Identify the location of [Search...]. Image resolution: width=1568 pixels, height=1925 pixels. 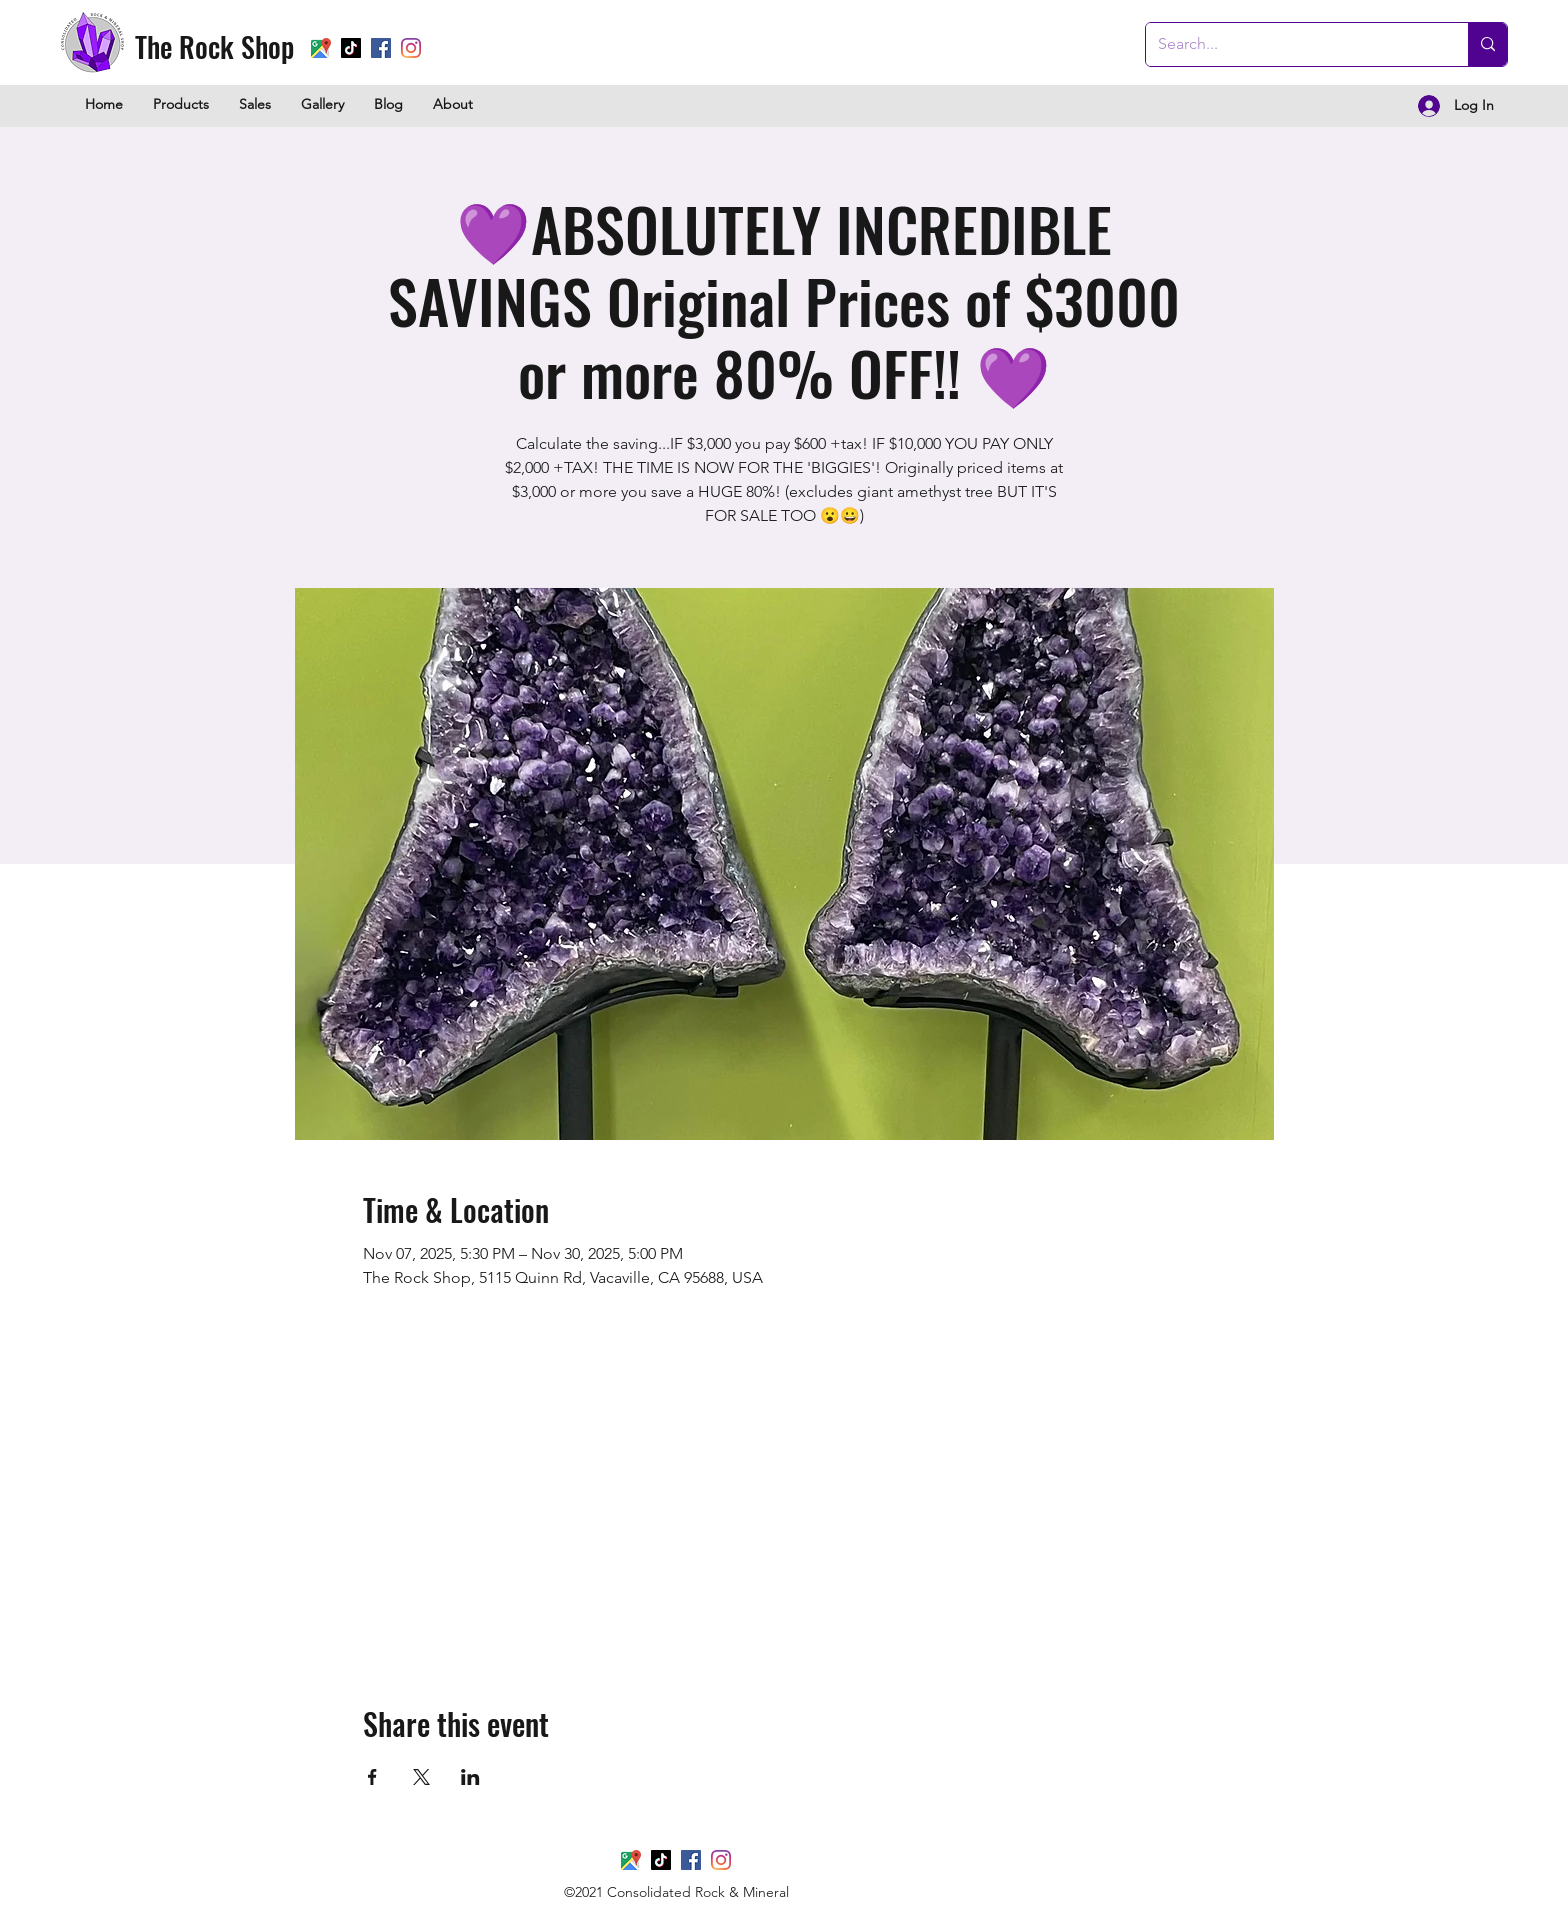
(1292, 44).